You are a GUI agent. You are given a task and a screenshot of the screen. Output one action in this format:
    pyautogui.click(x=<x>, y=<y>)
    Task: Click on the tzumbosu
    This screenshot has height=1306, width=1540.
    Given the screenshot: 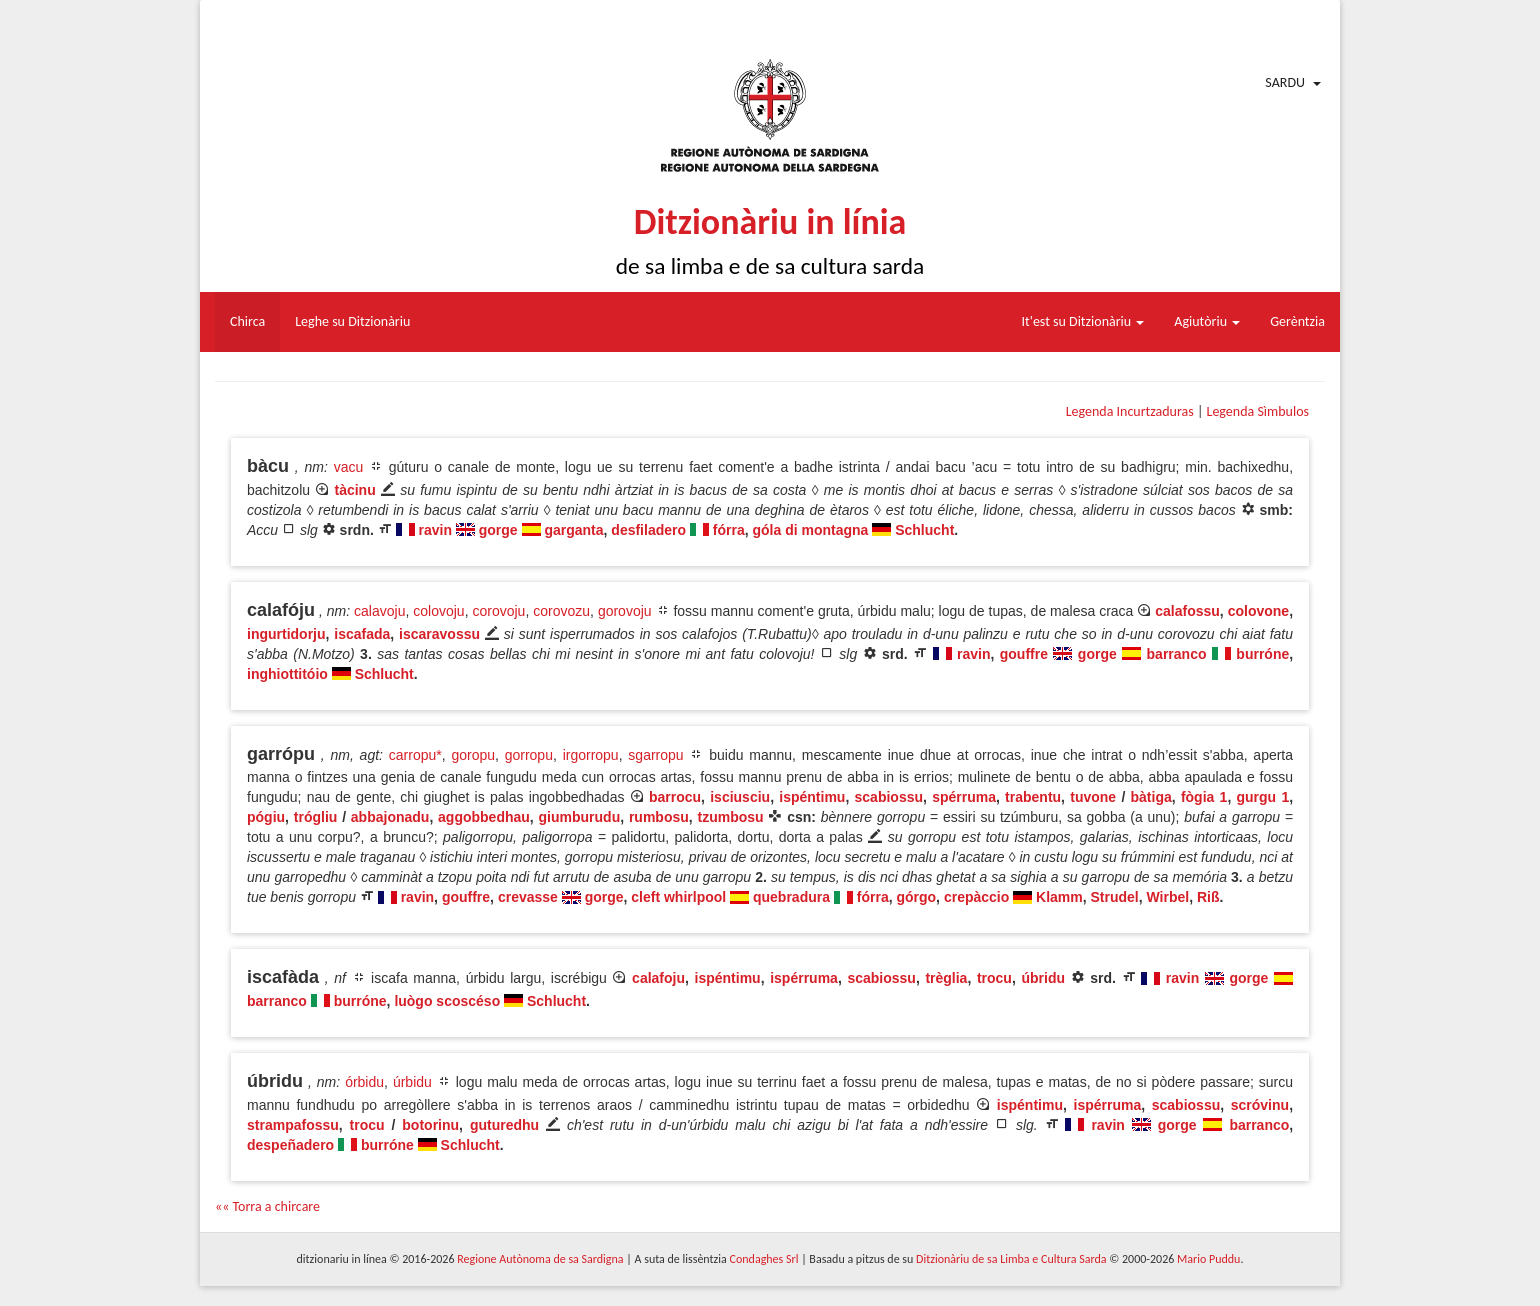 What is the action you would take?
    pyautogui.click(x=730, y=817)
    